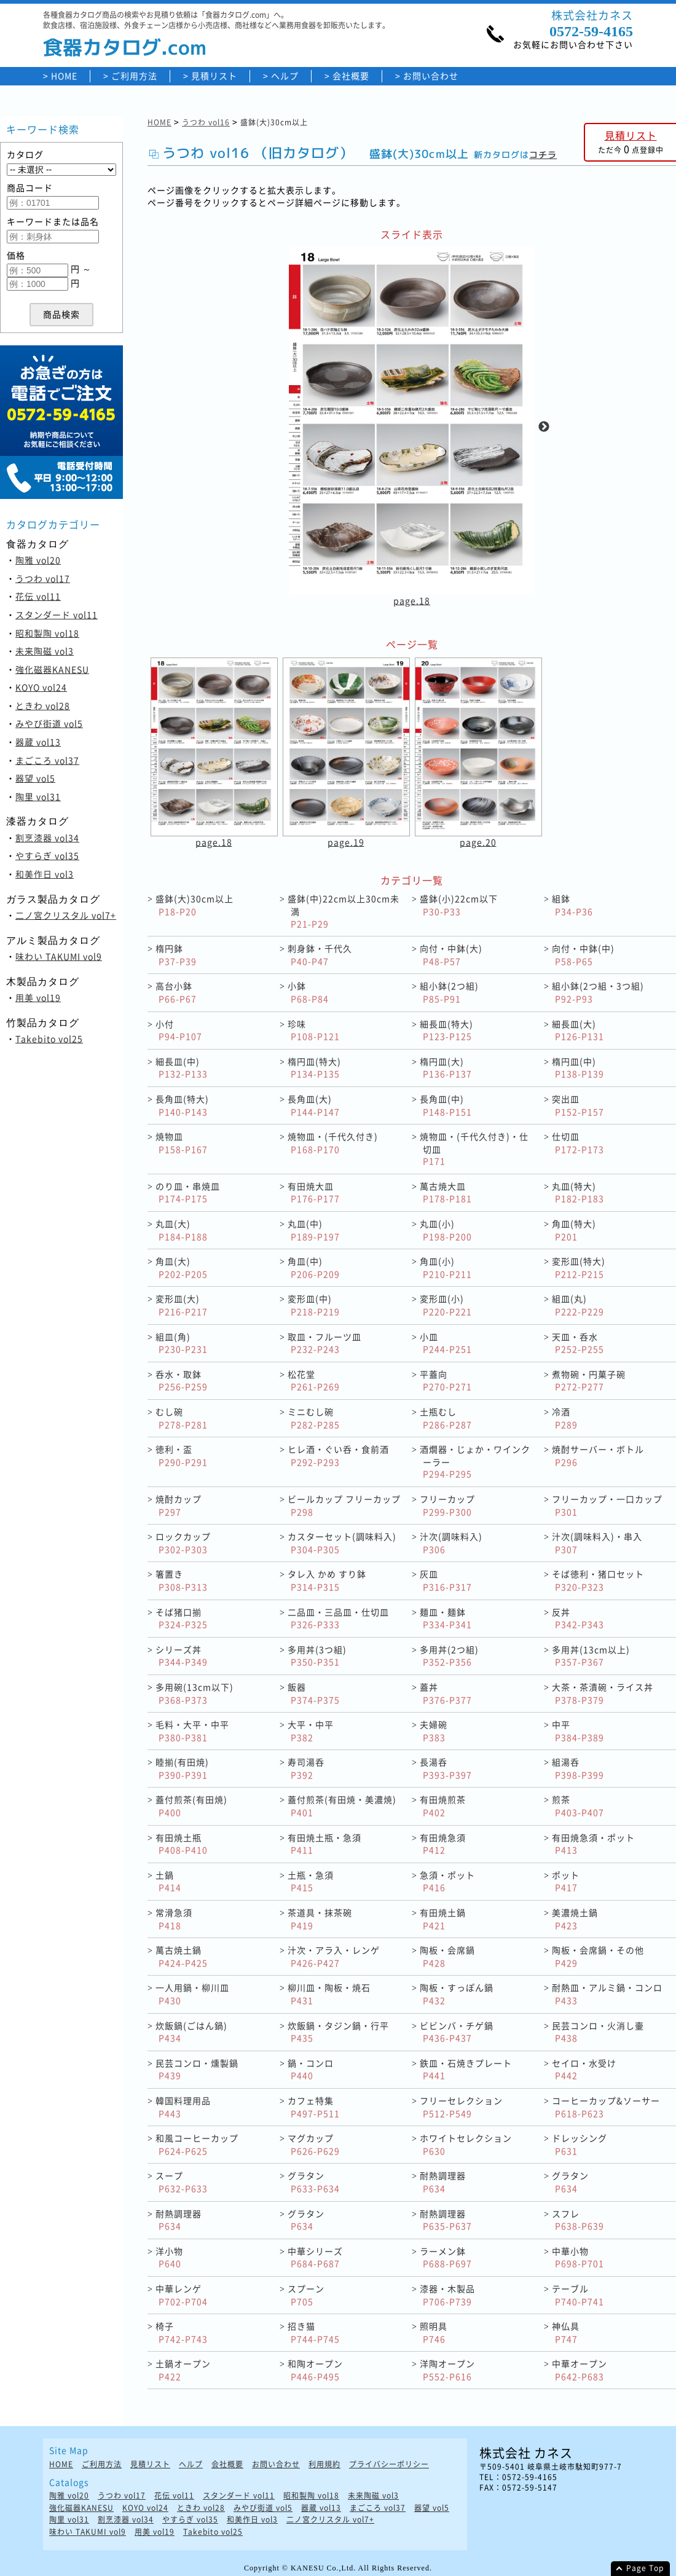 Image resolution: width=676 pixels, height=2576 pixels. I want to click on 丸皿(小), so click(446, 1230).